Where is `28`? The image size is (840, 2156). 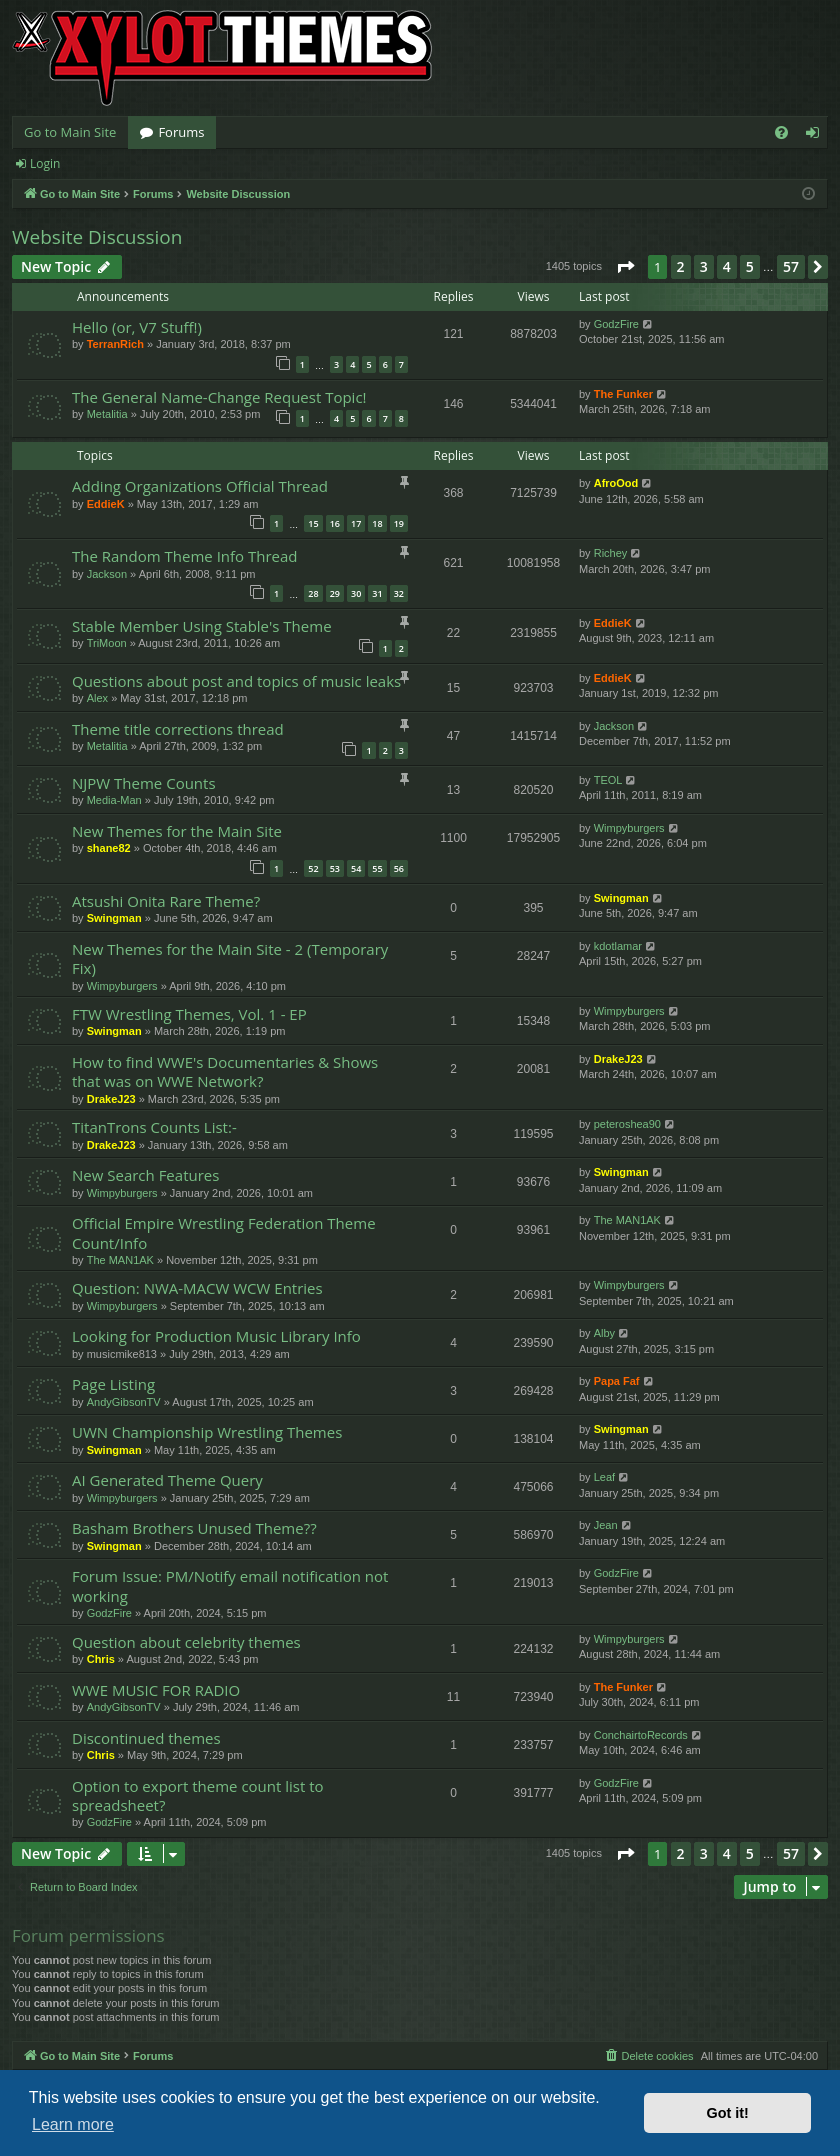 28 is located at coordinates (313, 593).